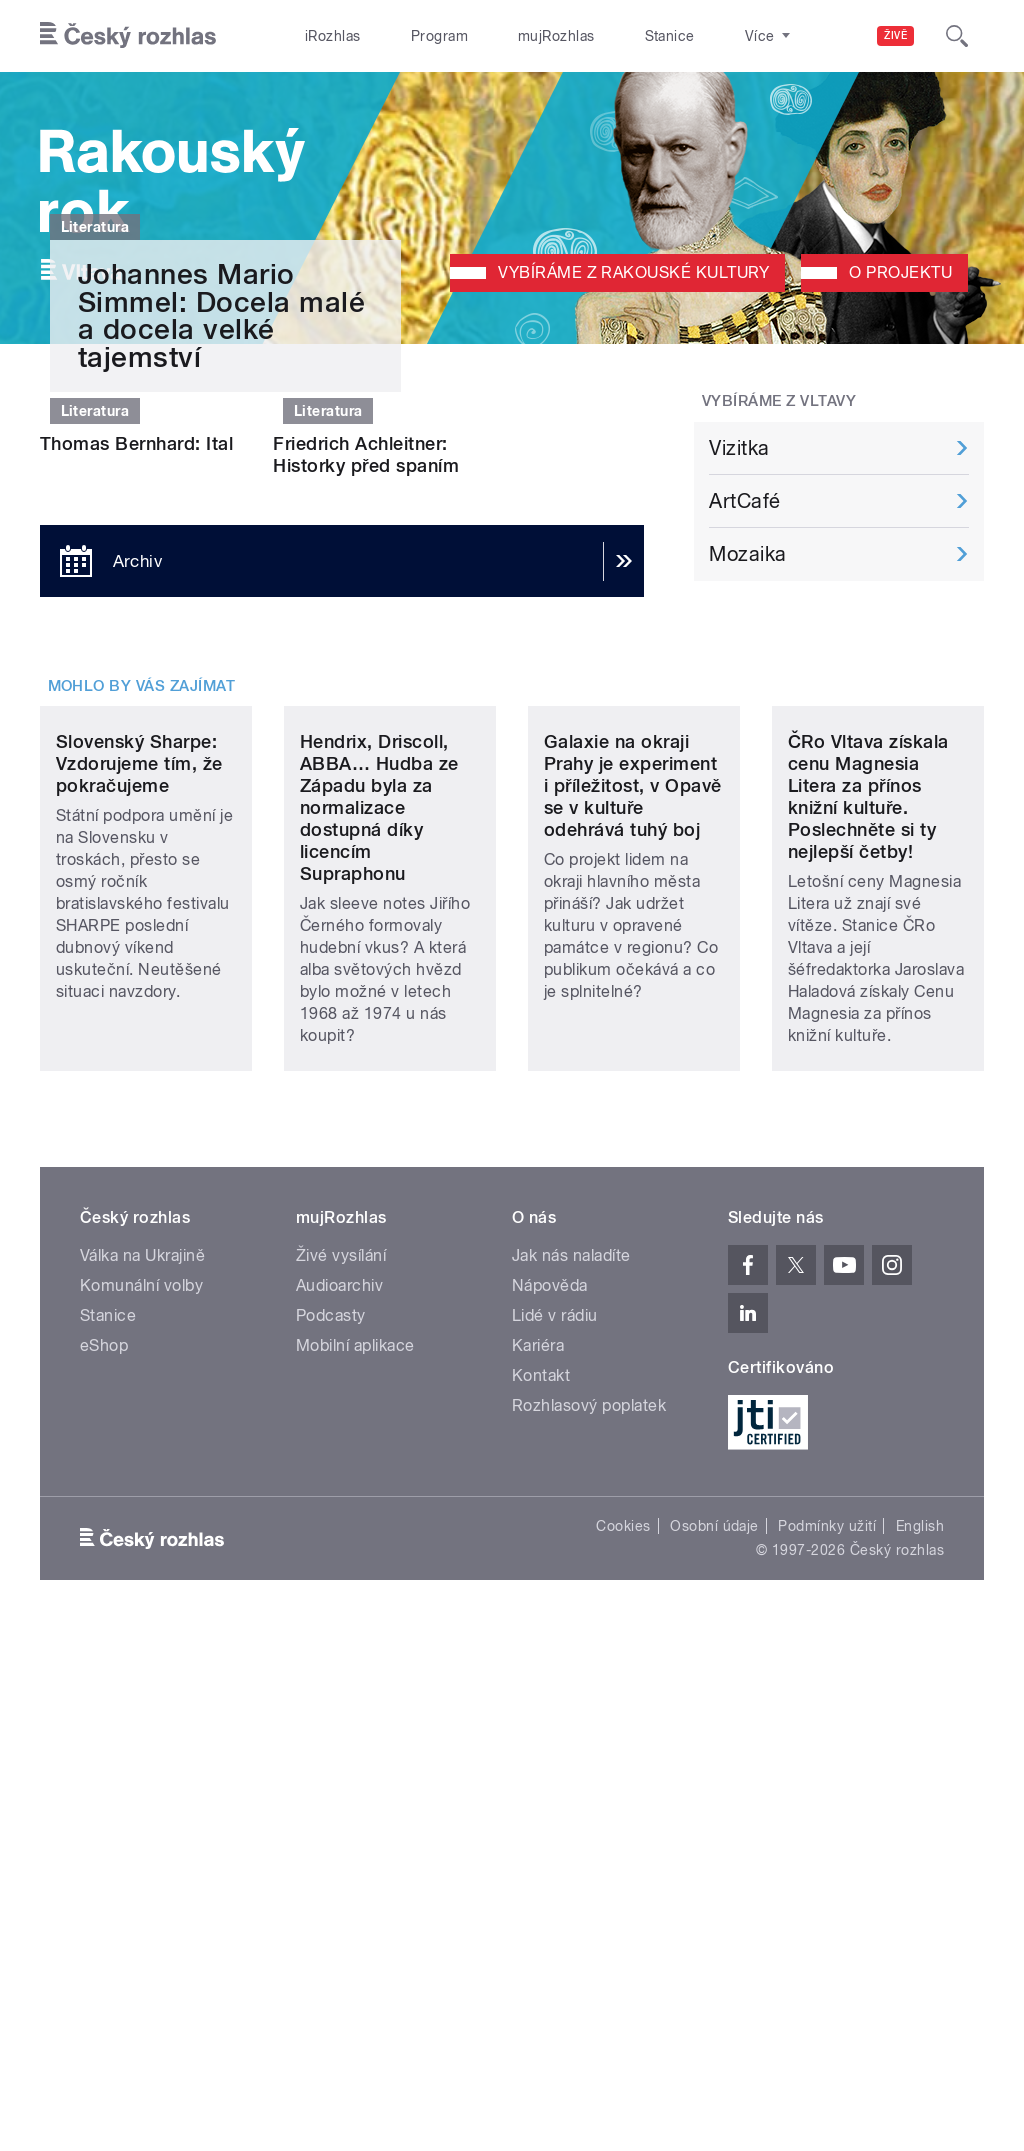  I want to click on English, so click(920, 2049).